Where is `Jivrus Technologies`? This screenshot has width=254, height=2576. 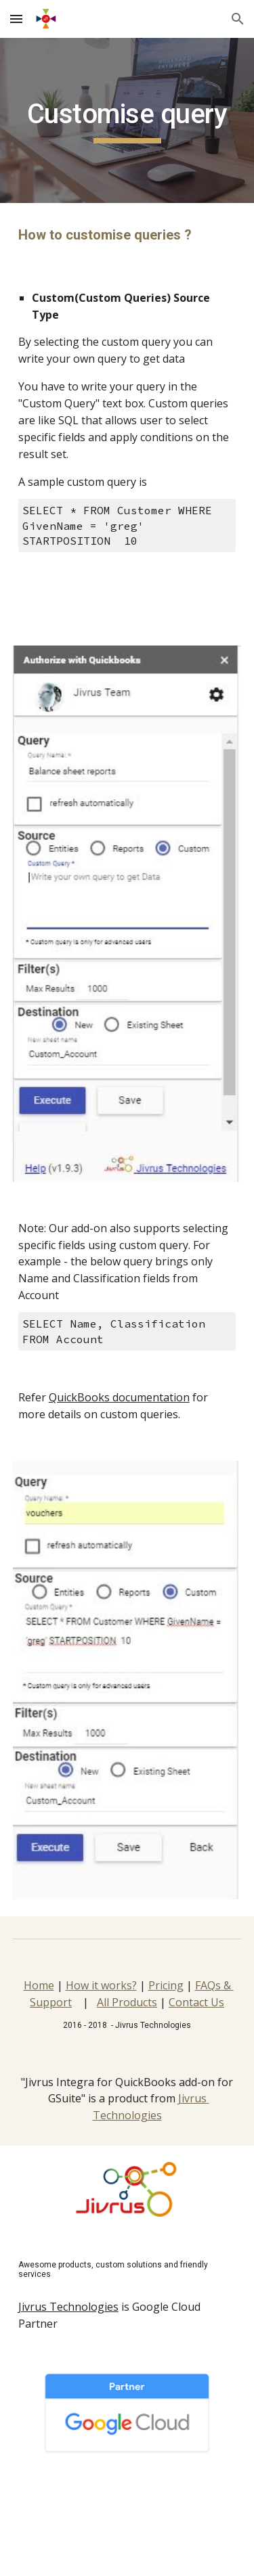
Jivrus Technologies is located at coordinates (68, 2306).